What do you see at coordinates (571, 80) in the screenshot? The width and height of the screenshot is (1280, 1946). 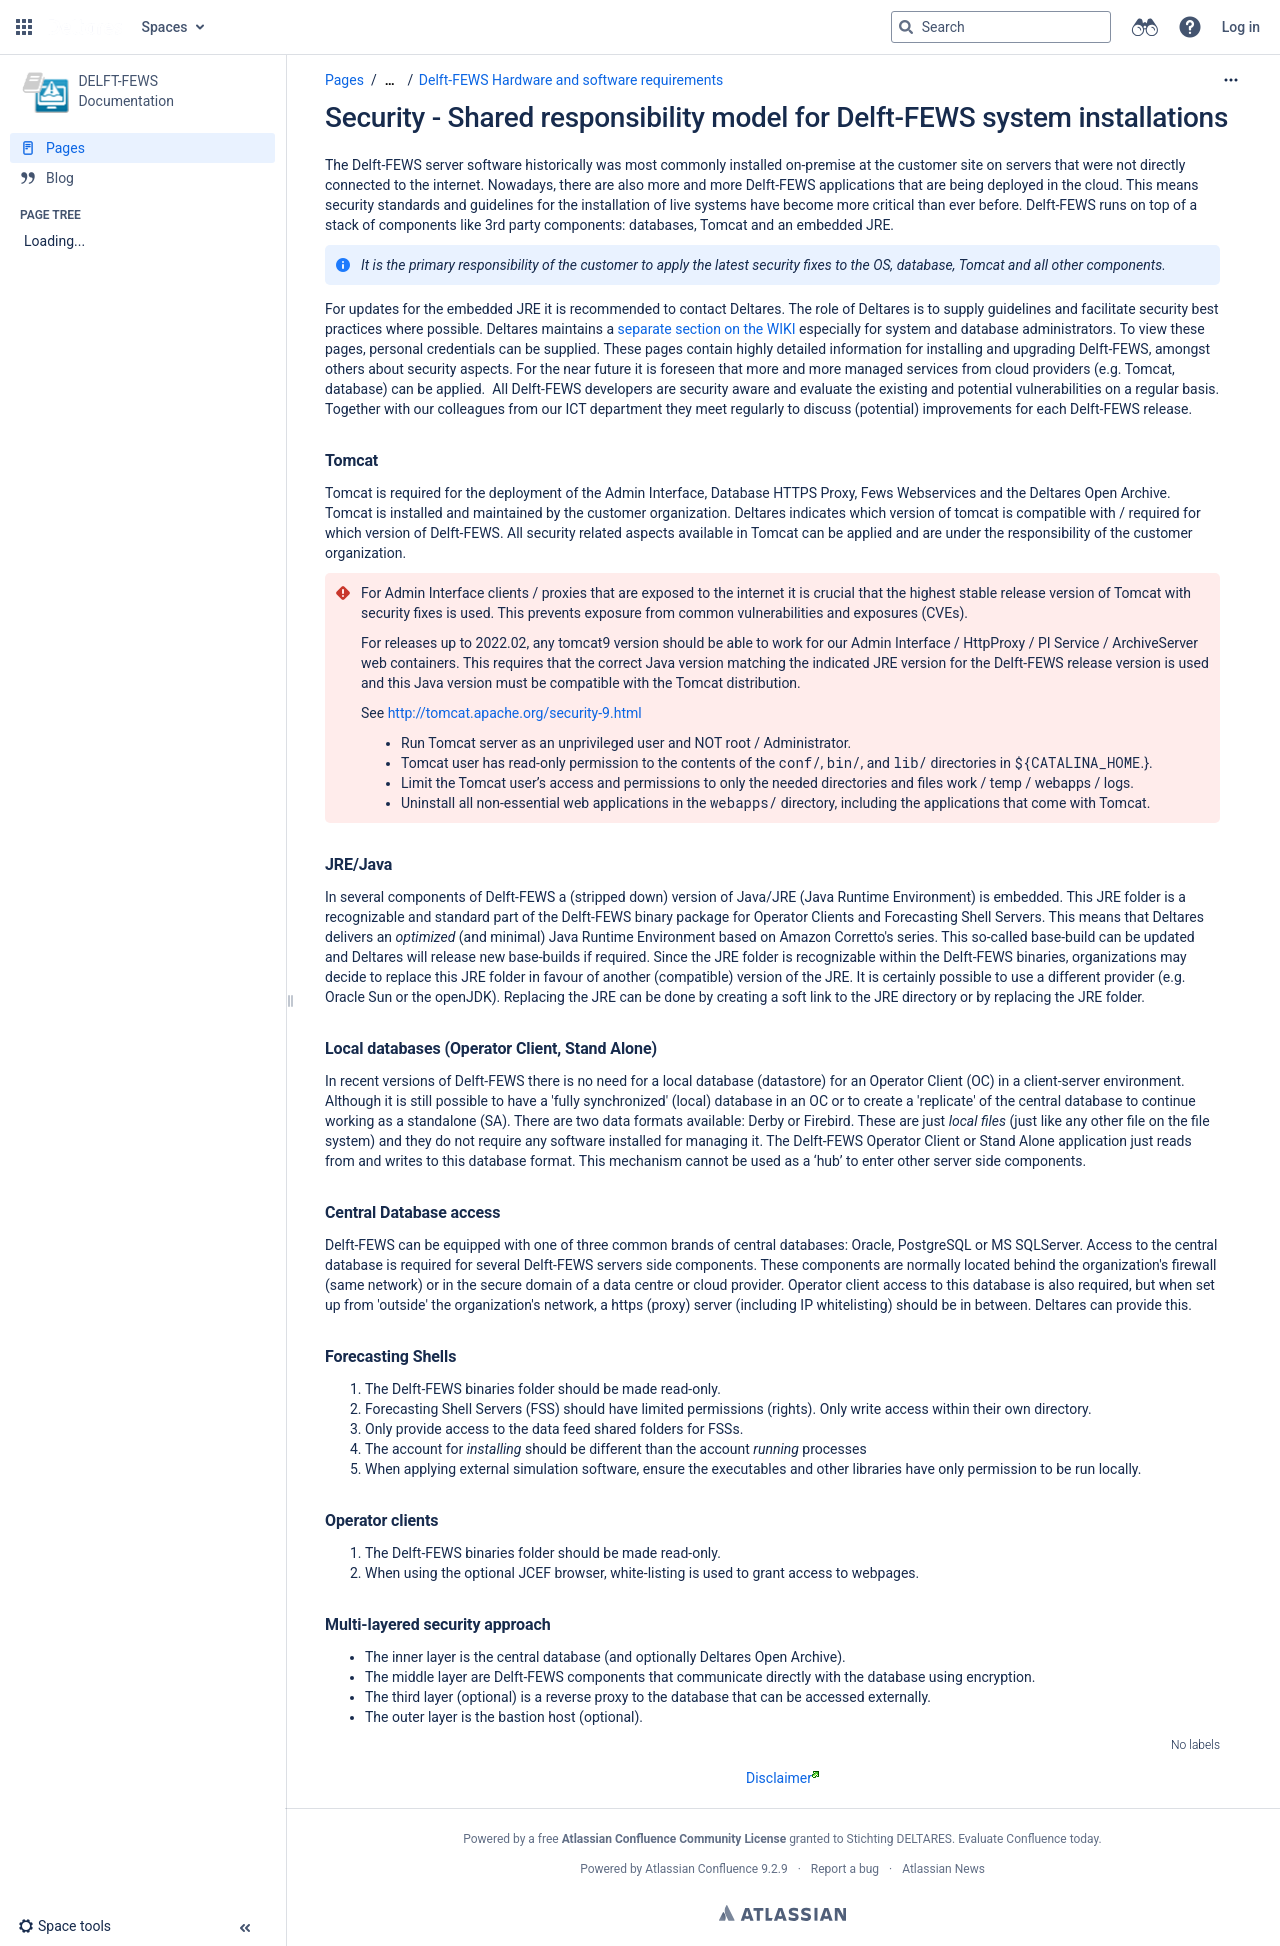 I see `Delft-FEWS Hardware and software requirements` at bounding box center [571, 80].